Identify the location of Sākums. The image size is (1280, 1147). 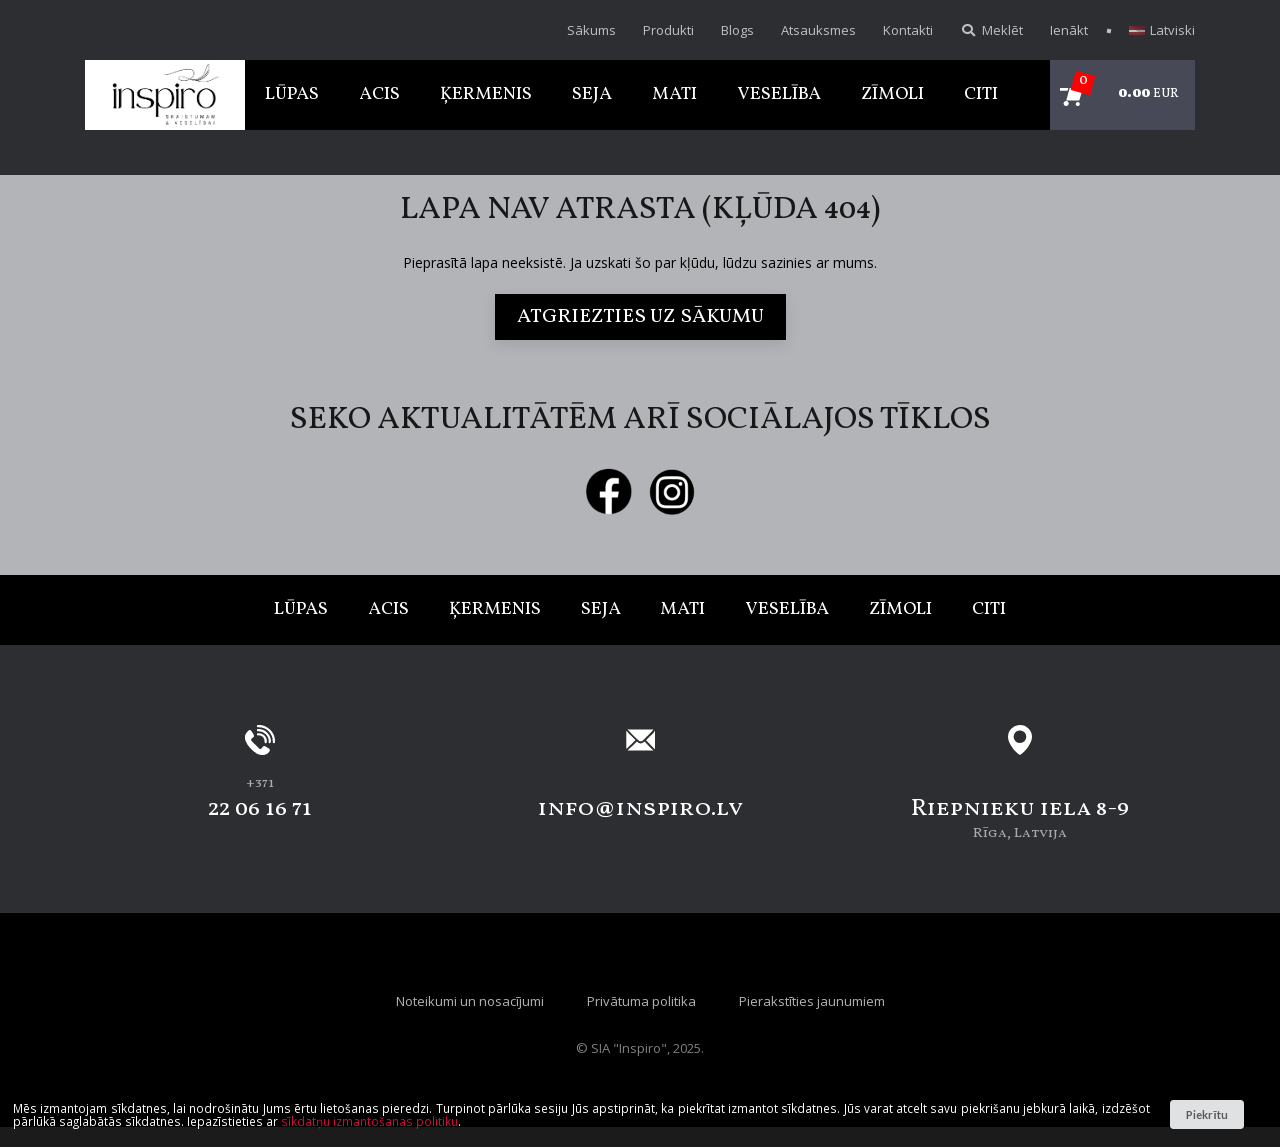
(591, 30).